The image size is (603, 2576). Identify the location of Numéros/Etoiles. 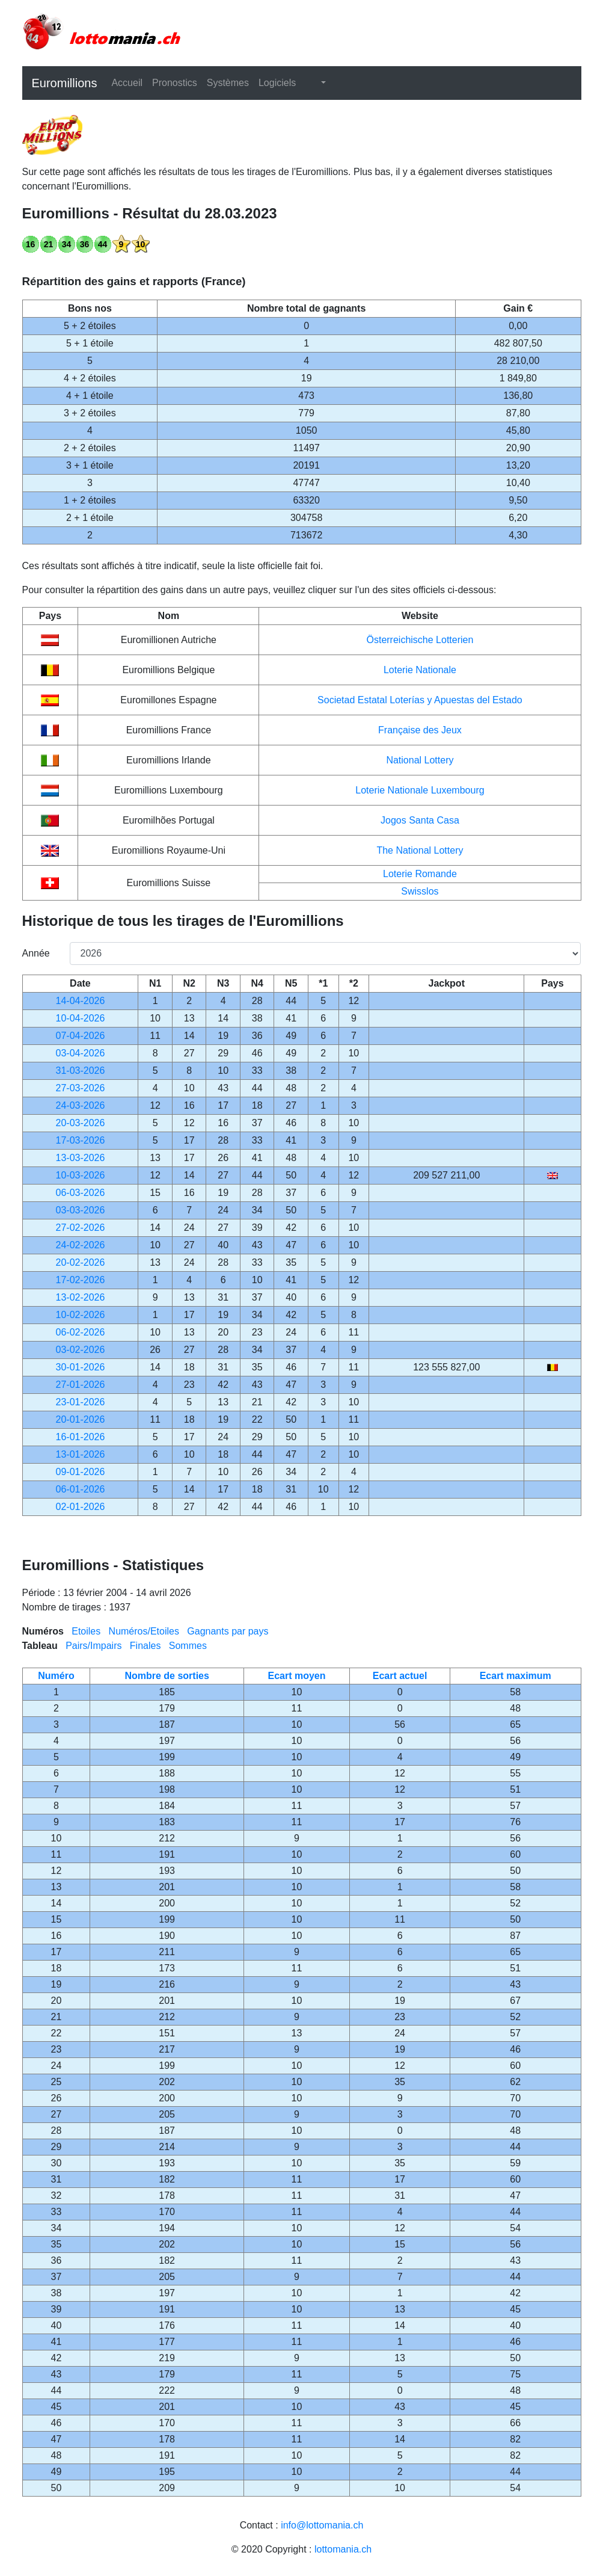
(144, 1631).